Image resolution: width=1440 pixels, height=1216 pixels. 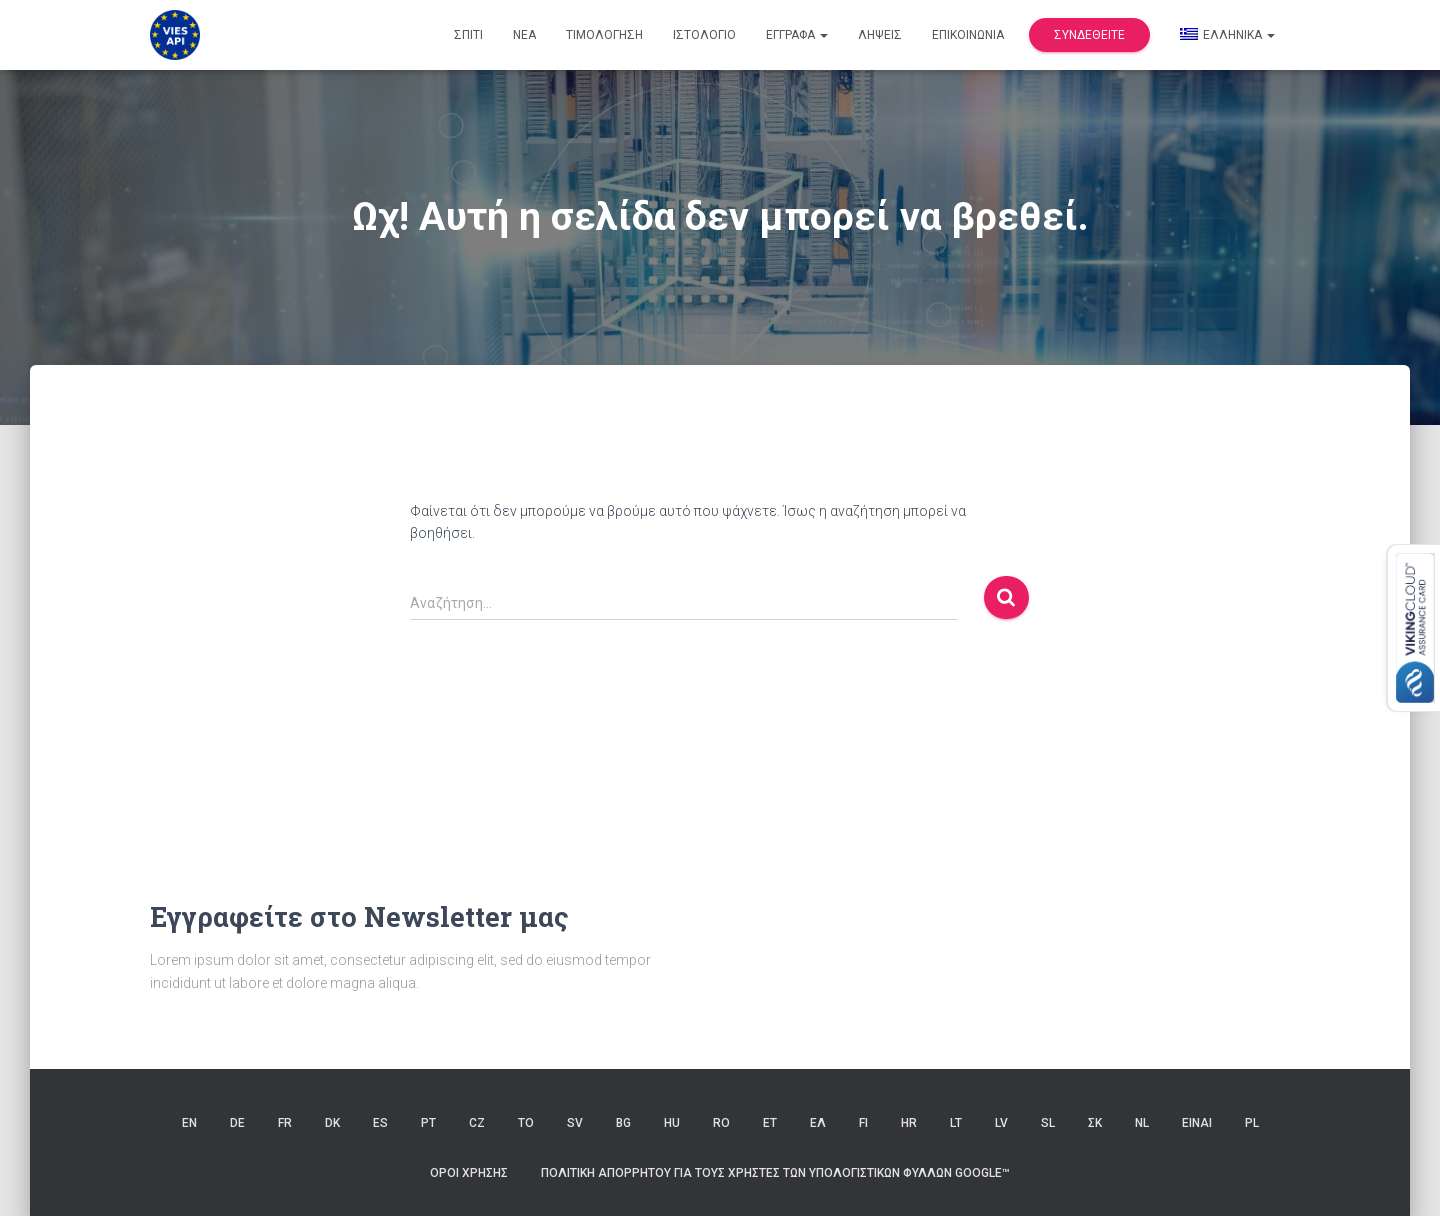 I want to click on RO, so click(x=721, y=1123).